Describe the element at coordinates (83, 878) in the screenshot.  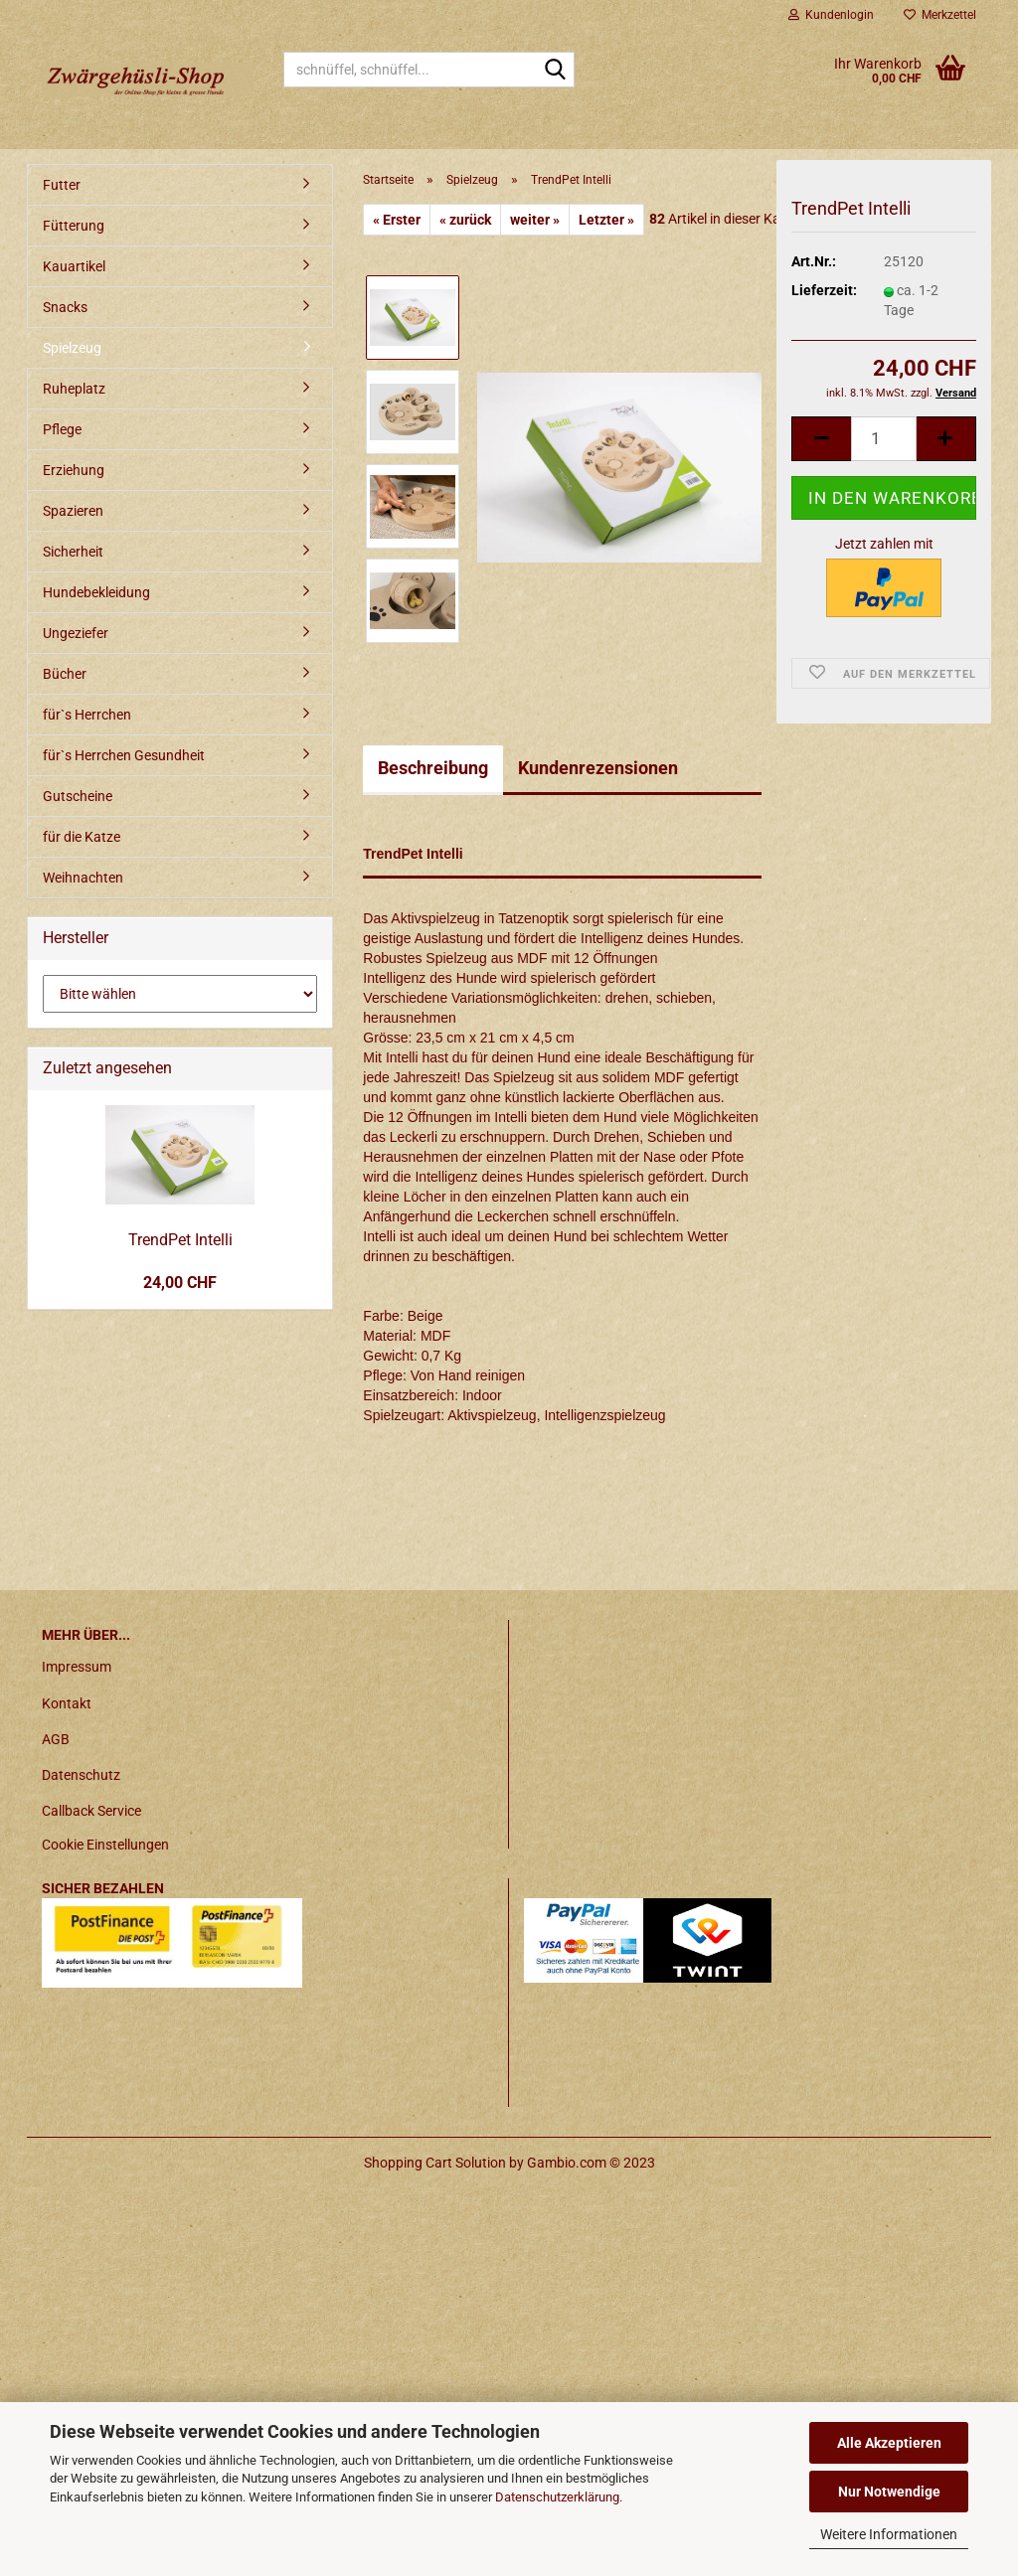
I see `Weihnachten` at that location.